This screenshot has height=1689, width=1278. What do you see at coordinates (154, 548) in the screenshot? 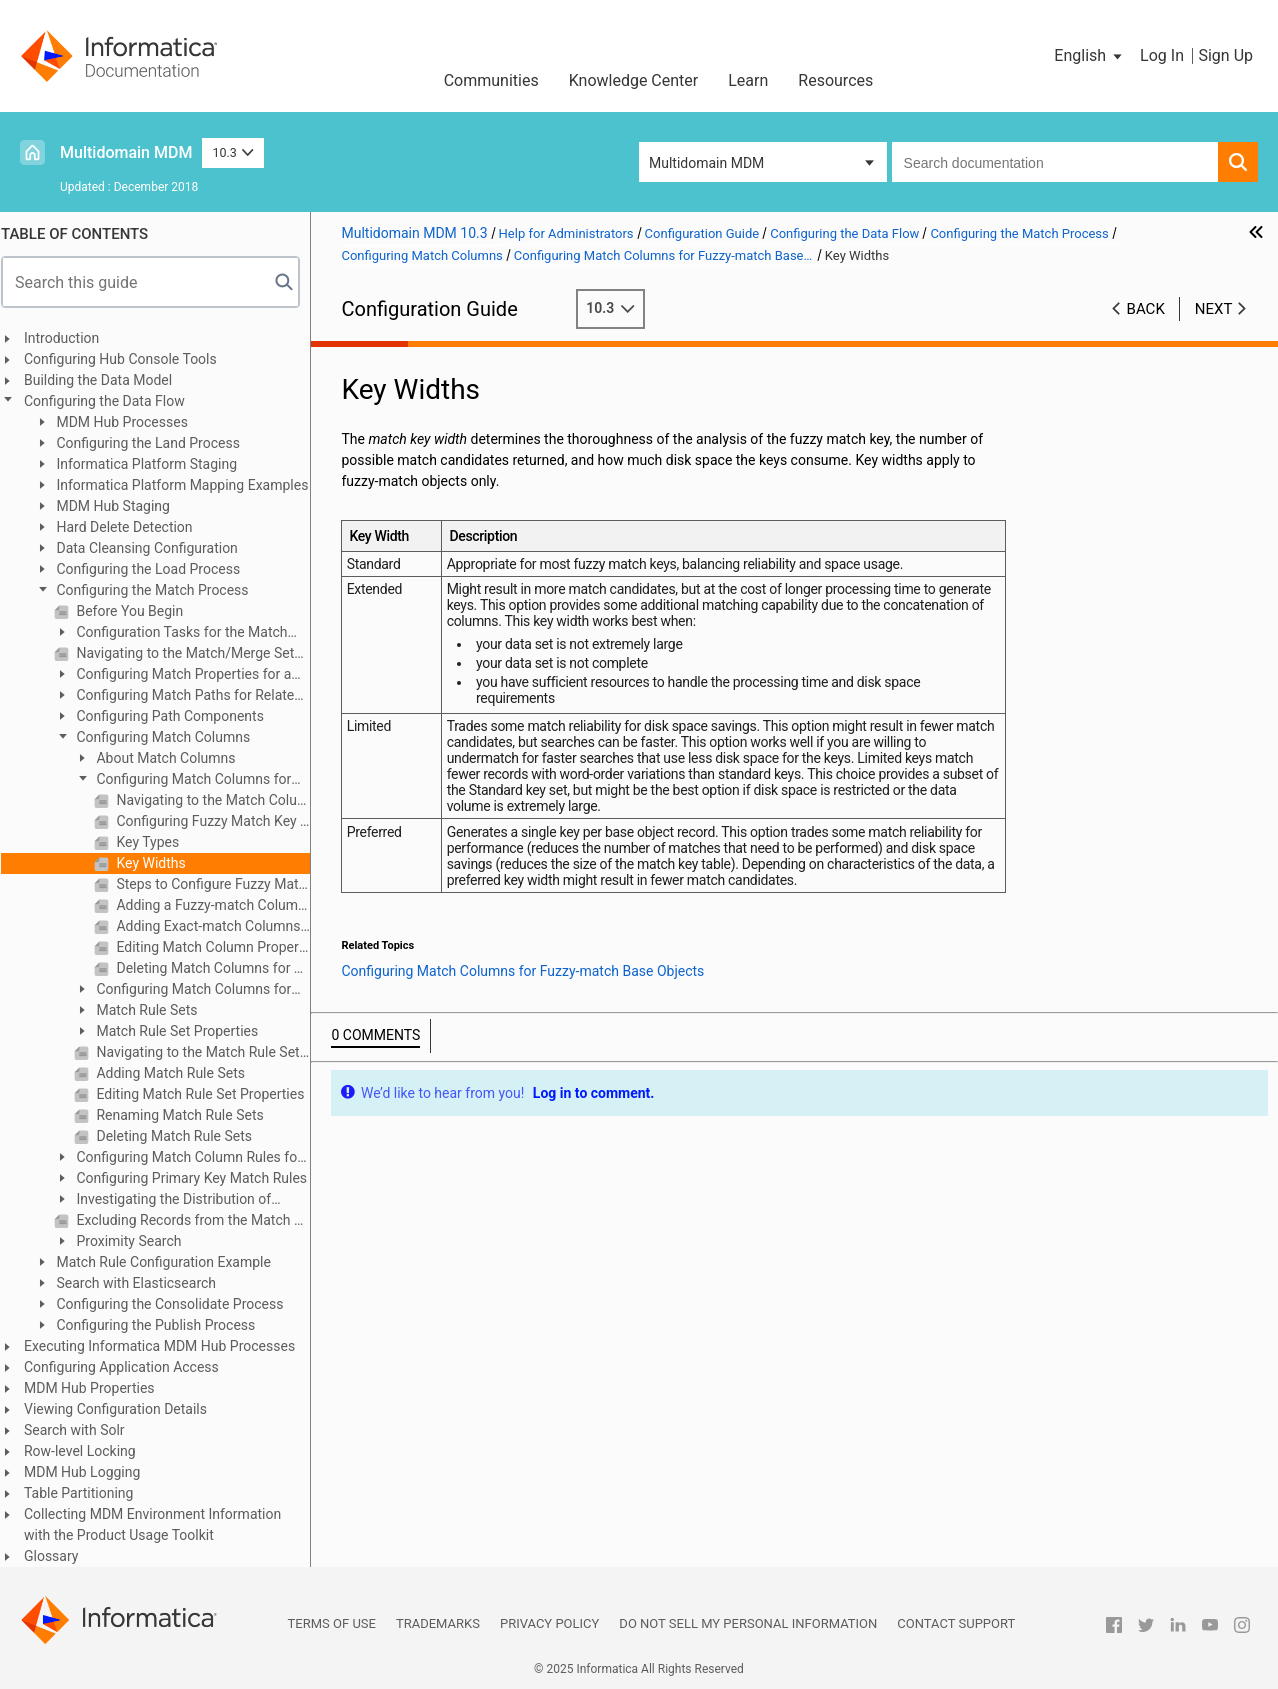
I see `Data Cleansing Configuration` at bounding box center [154, 548].